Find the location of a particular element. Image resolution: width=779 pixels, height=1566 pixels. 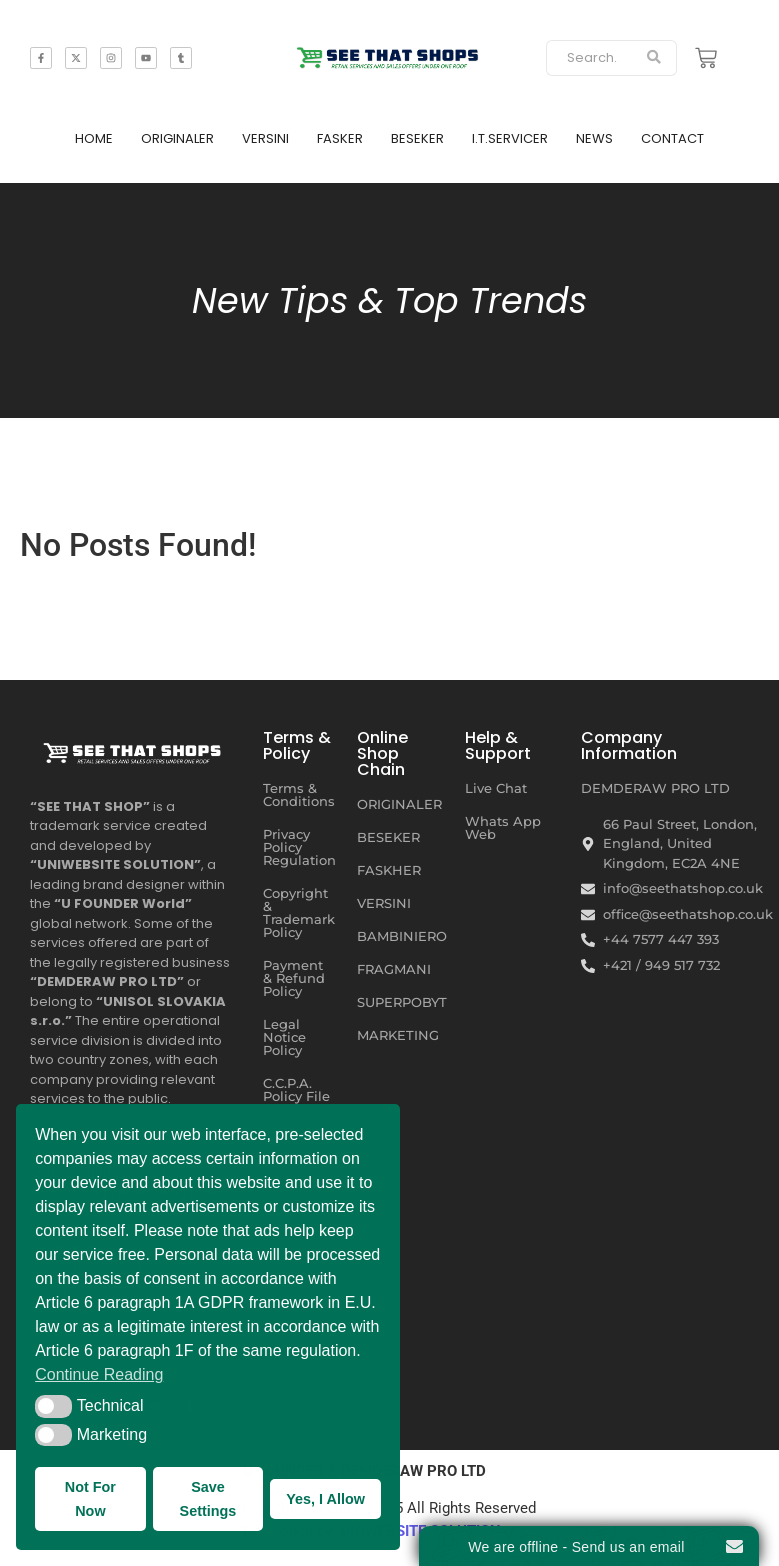

Save Settings [button] is located at coordinates (208, 1499).